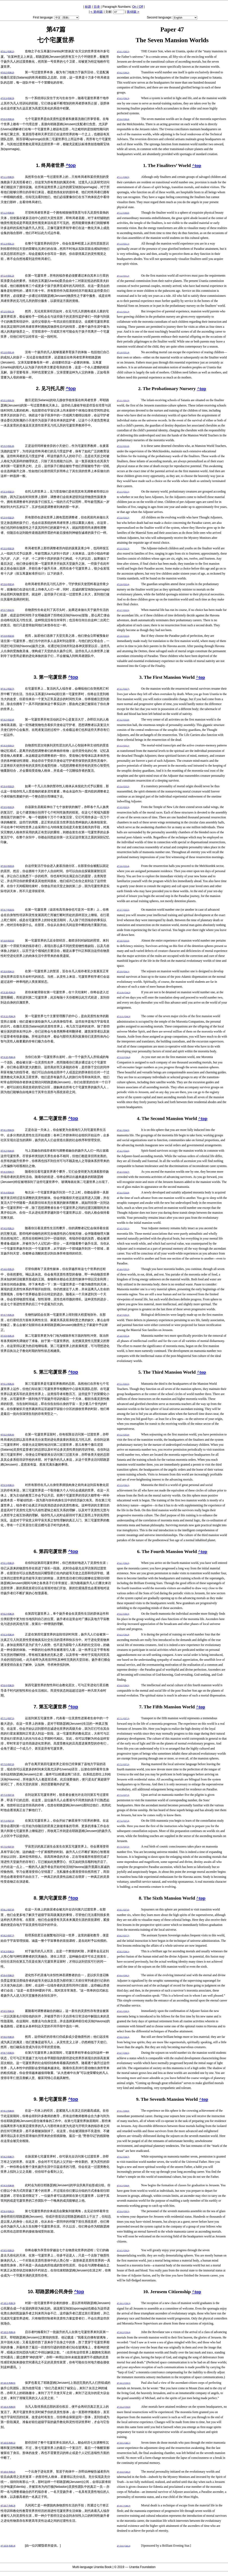 Image resolution: width=228 pixels, height=2576 pixels. Describe the element at coordinates (7, 1130) in the screenshot. I see `47:4.1 (534.5)` at that location.